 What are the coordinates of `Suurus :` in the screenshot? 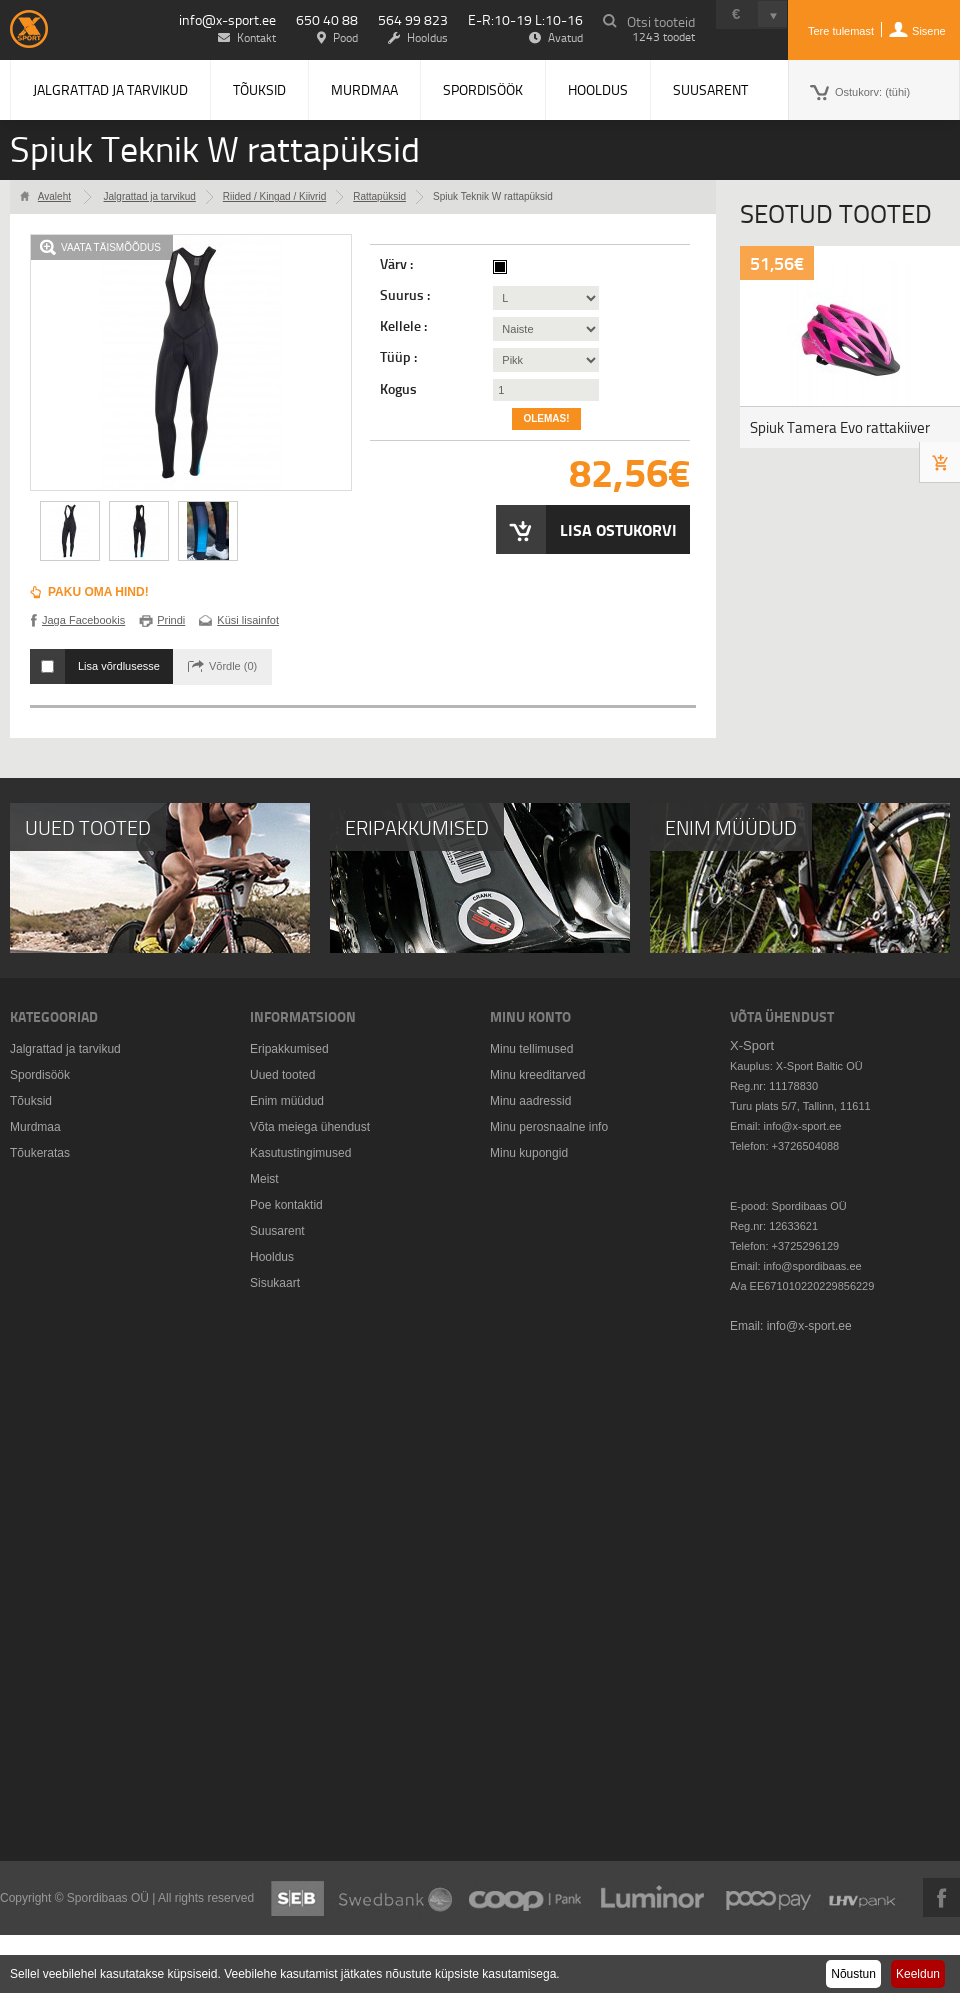 It's located at (406, 295).